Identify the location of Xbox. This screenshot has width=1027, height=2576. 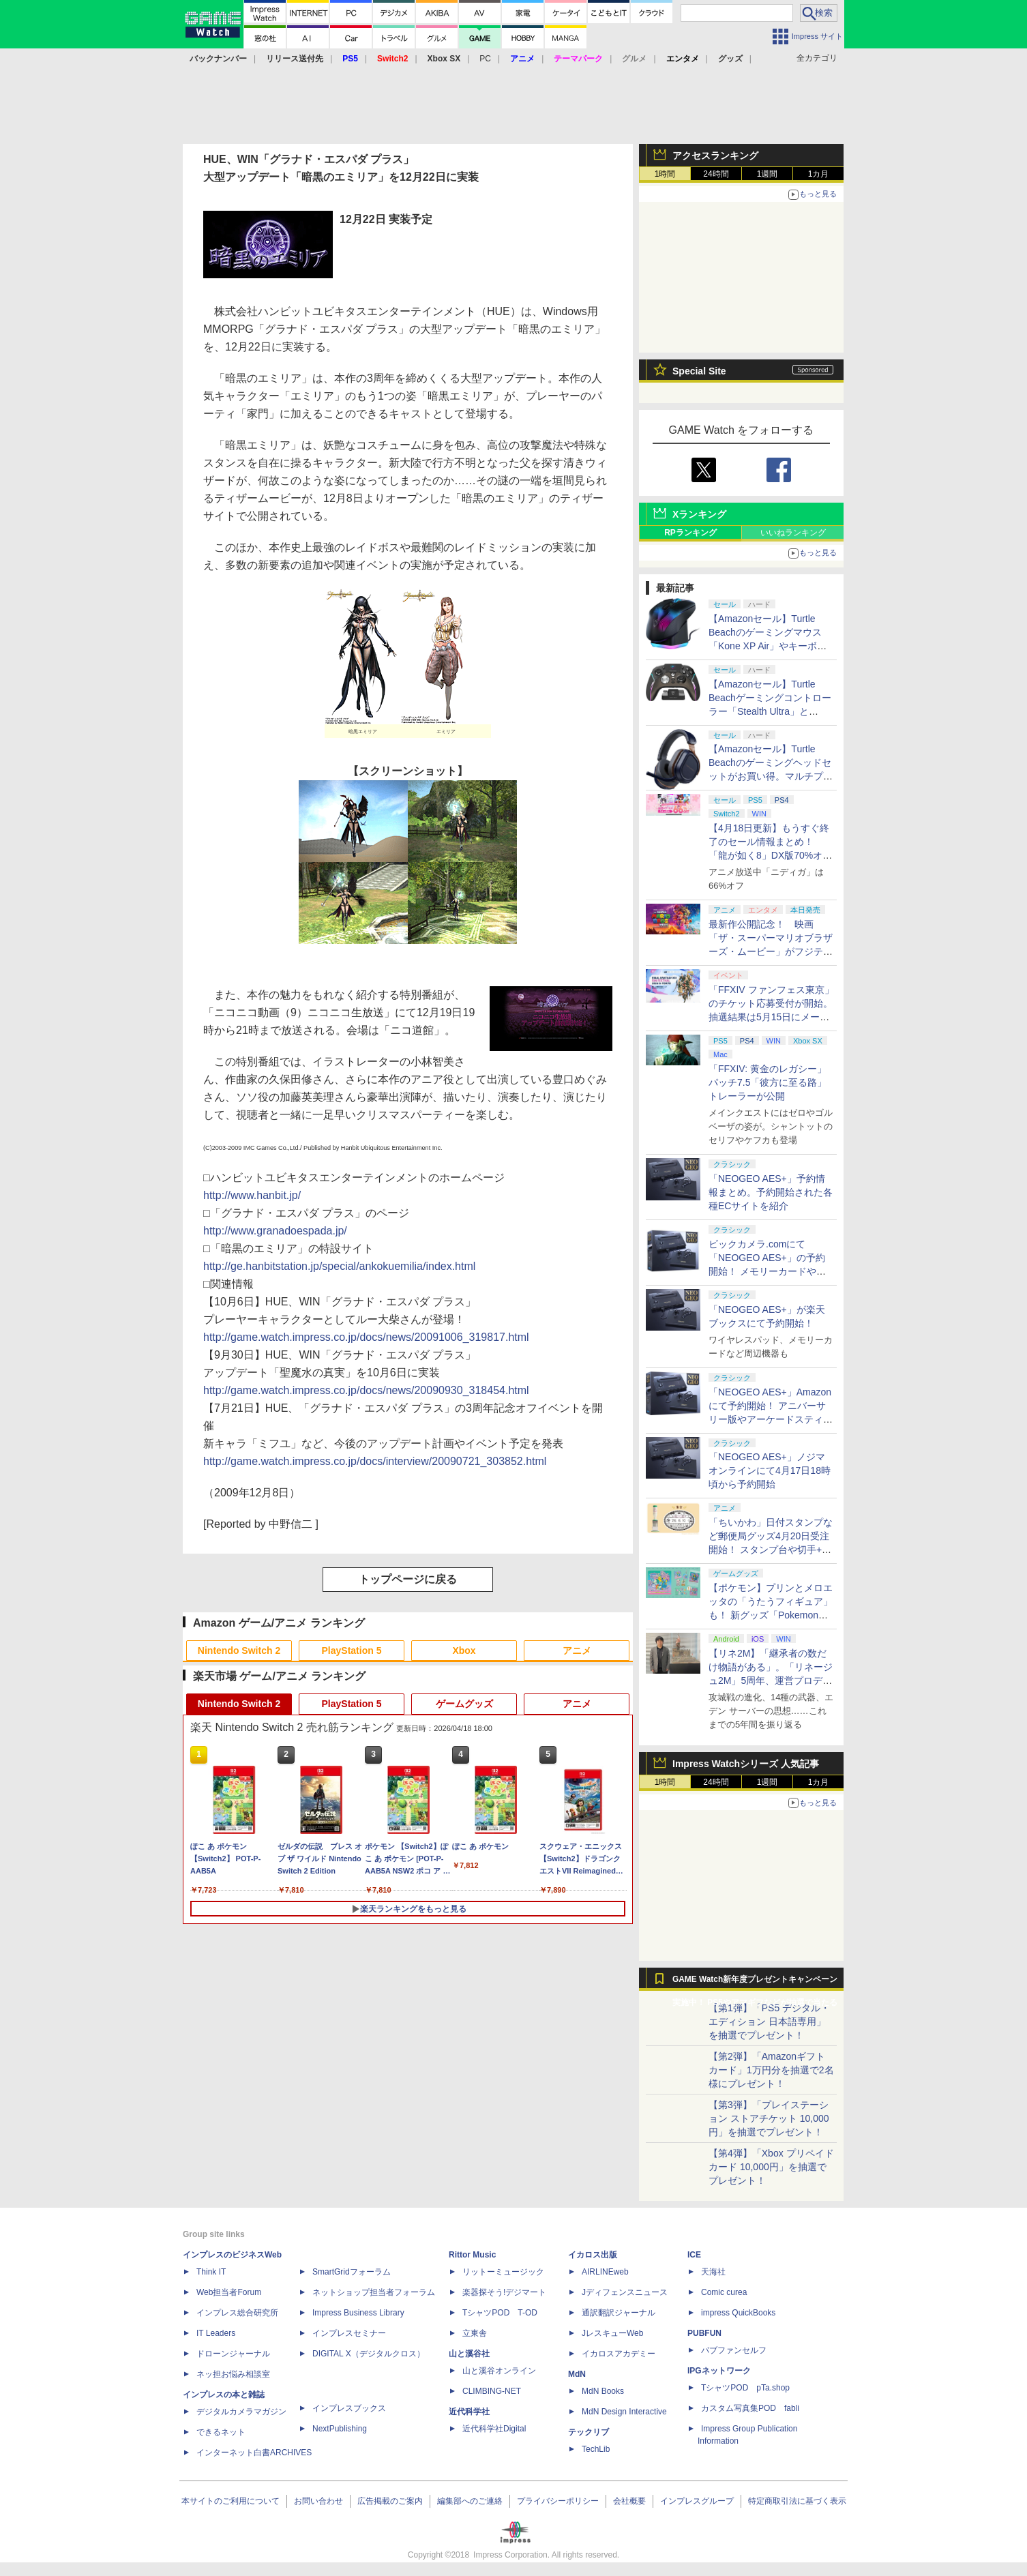
(463, 1650).